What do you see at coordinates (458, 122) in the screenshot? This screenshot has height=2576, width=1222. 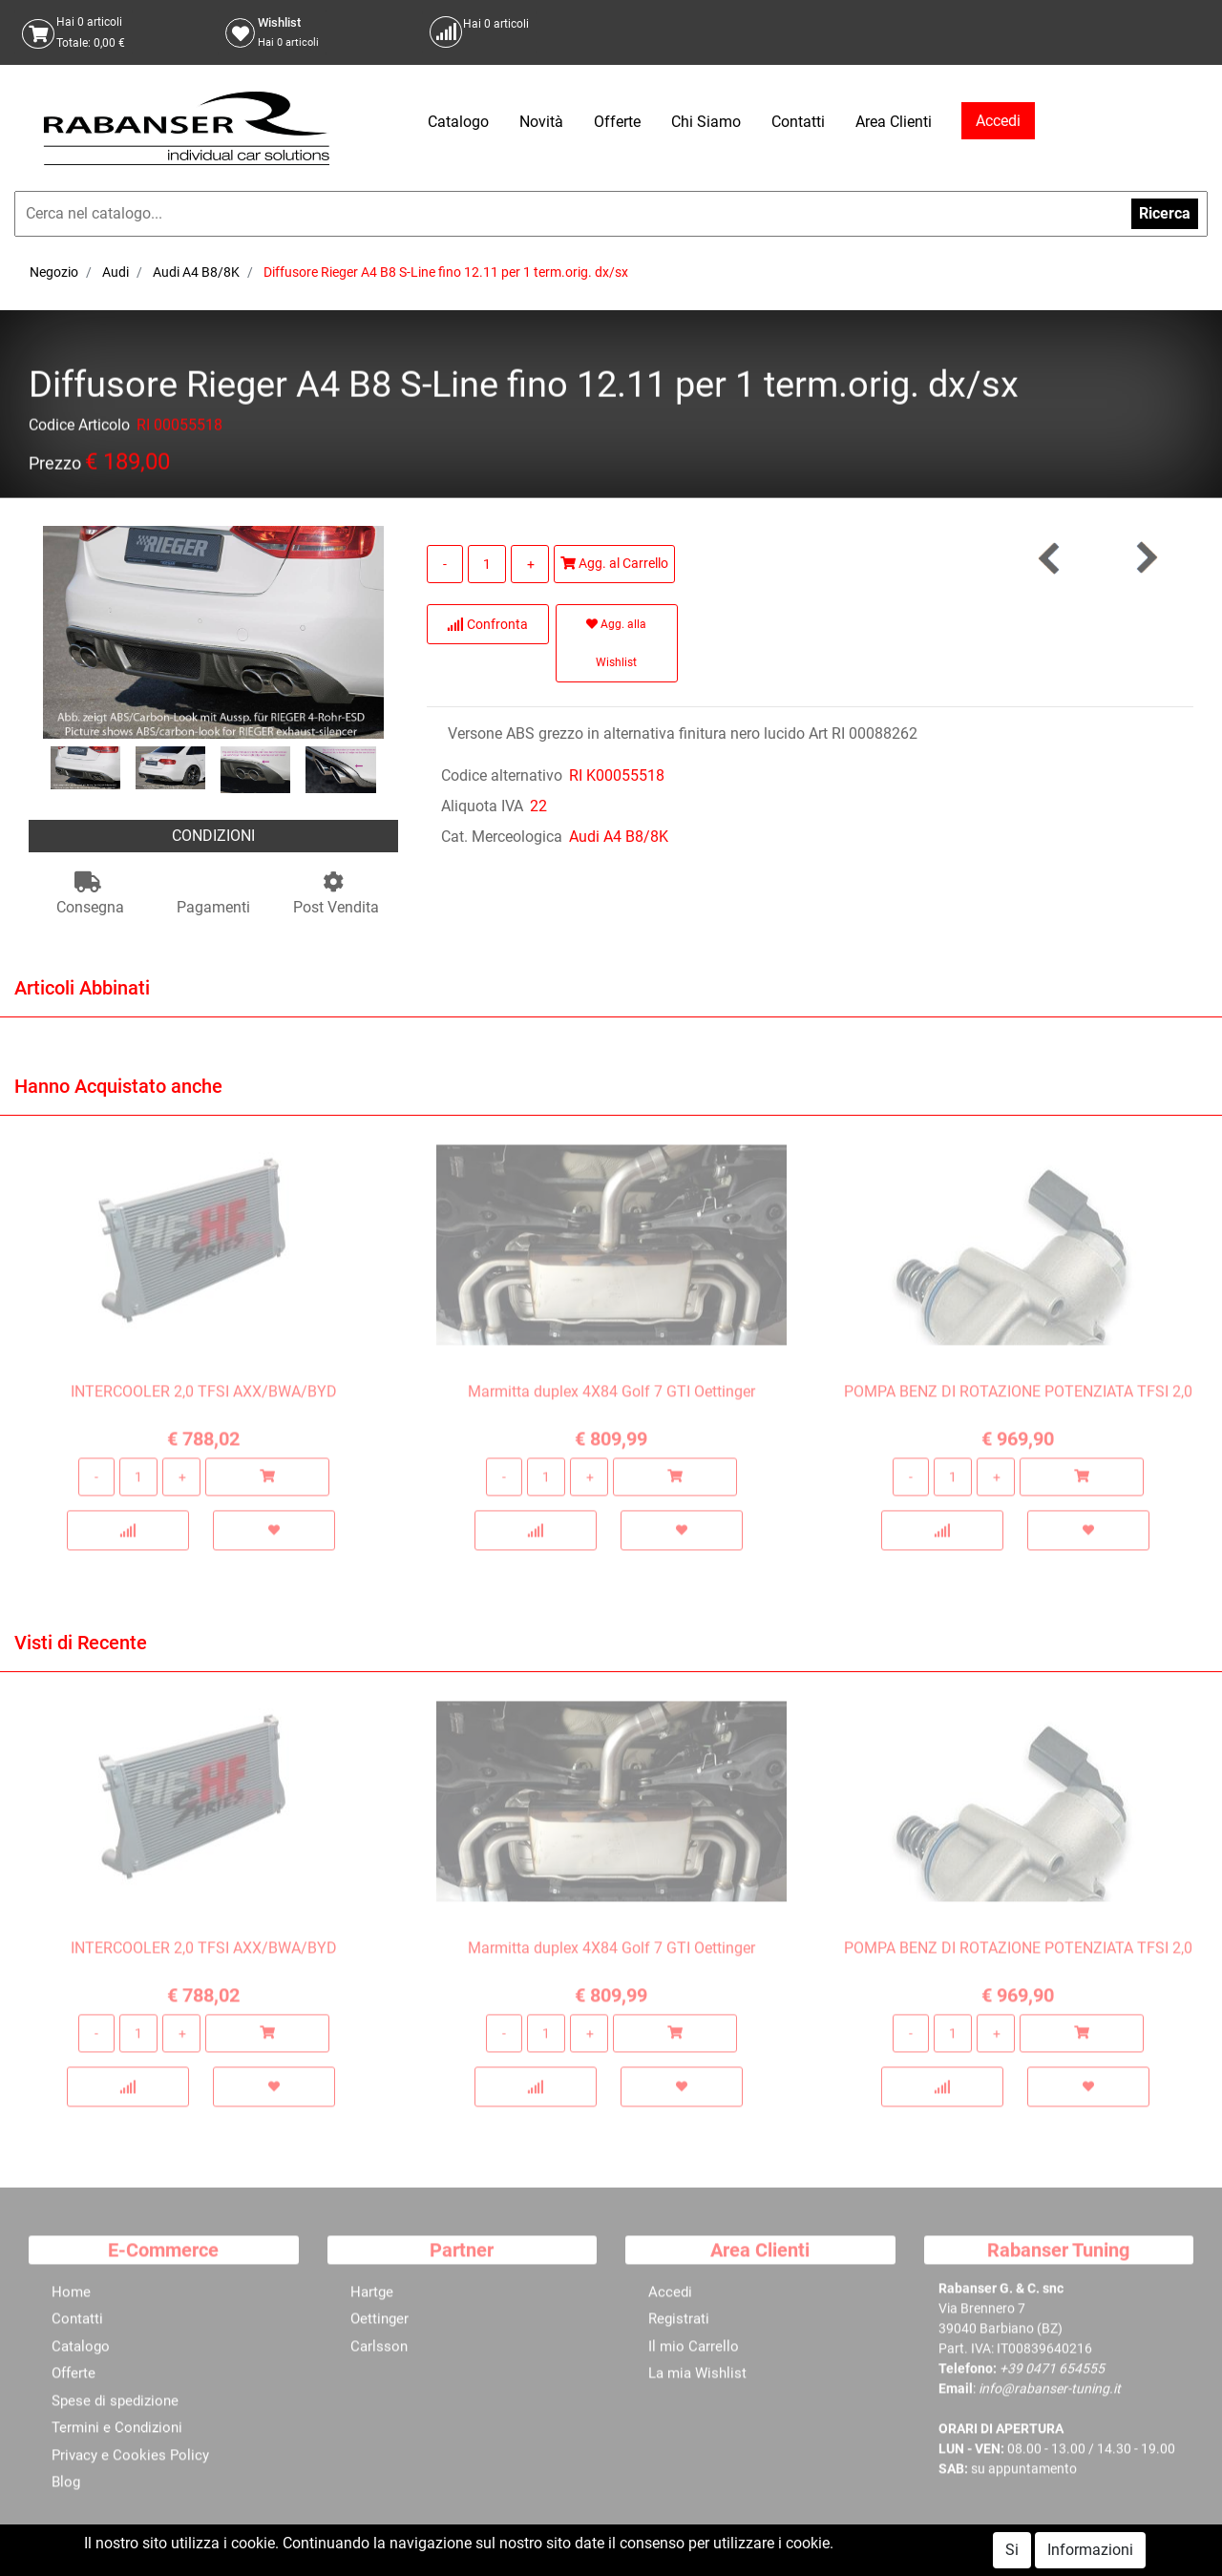 I see `Catalogo` at bounding box center [458, 122].